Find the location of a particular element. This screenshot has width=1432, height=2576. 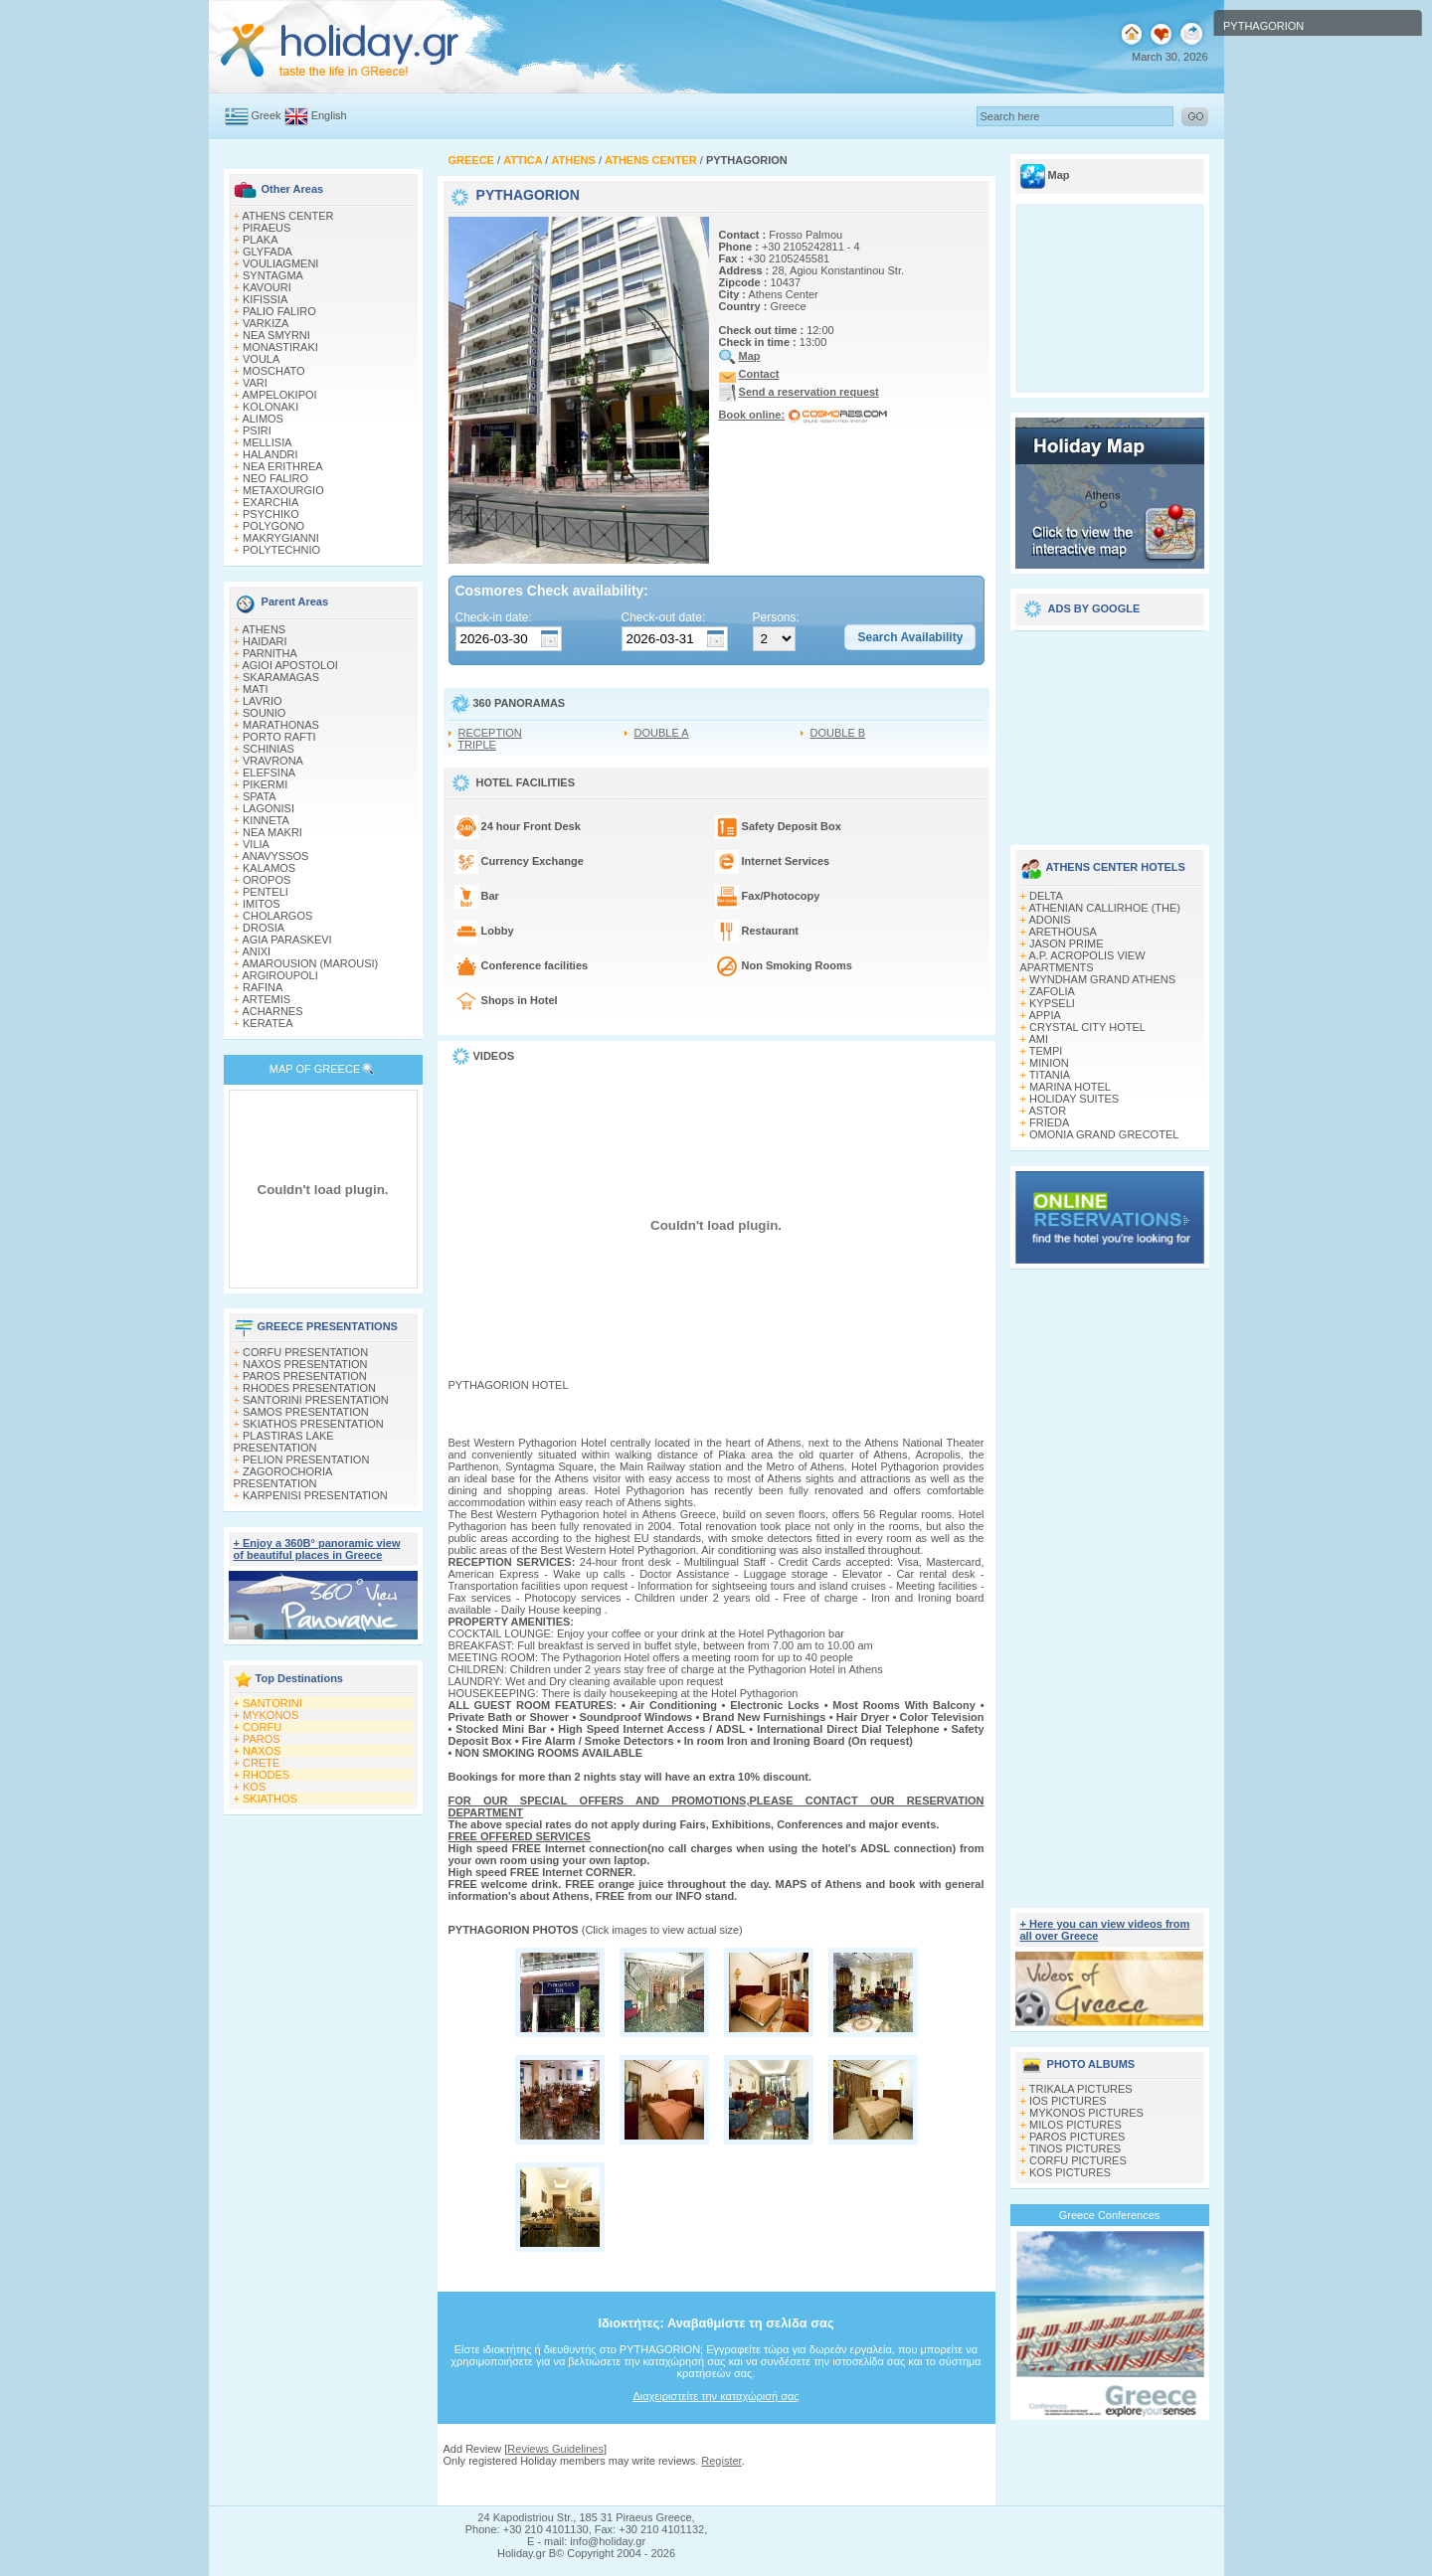

NEO FALIRO is located at coordinates (275, 478).